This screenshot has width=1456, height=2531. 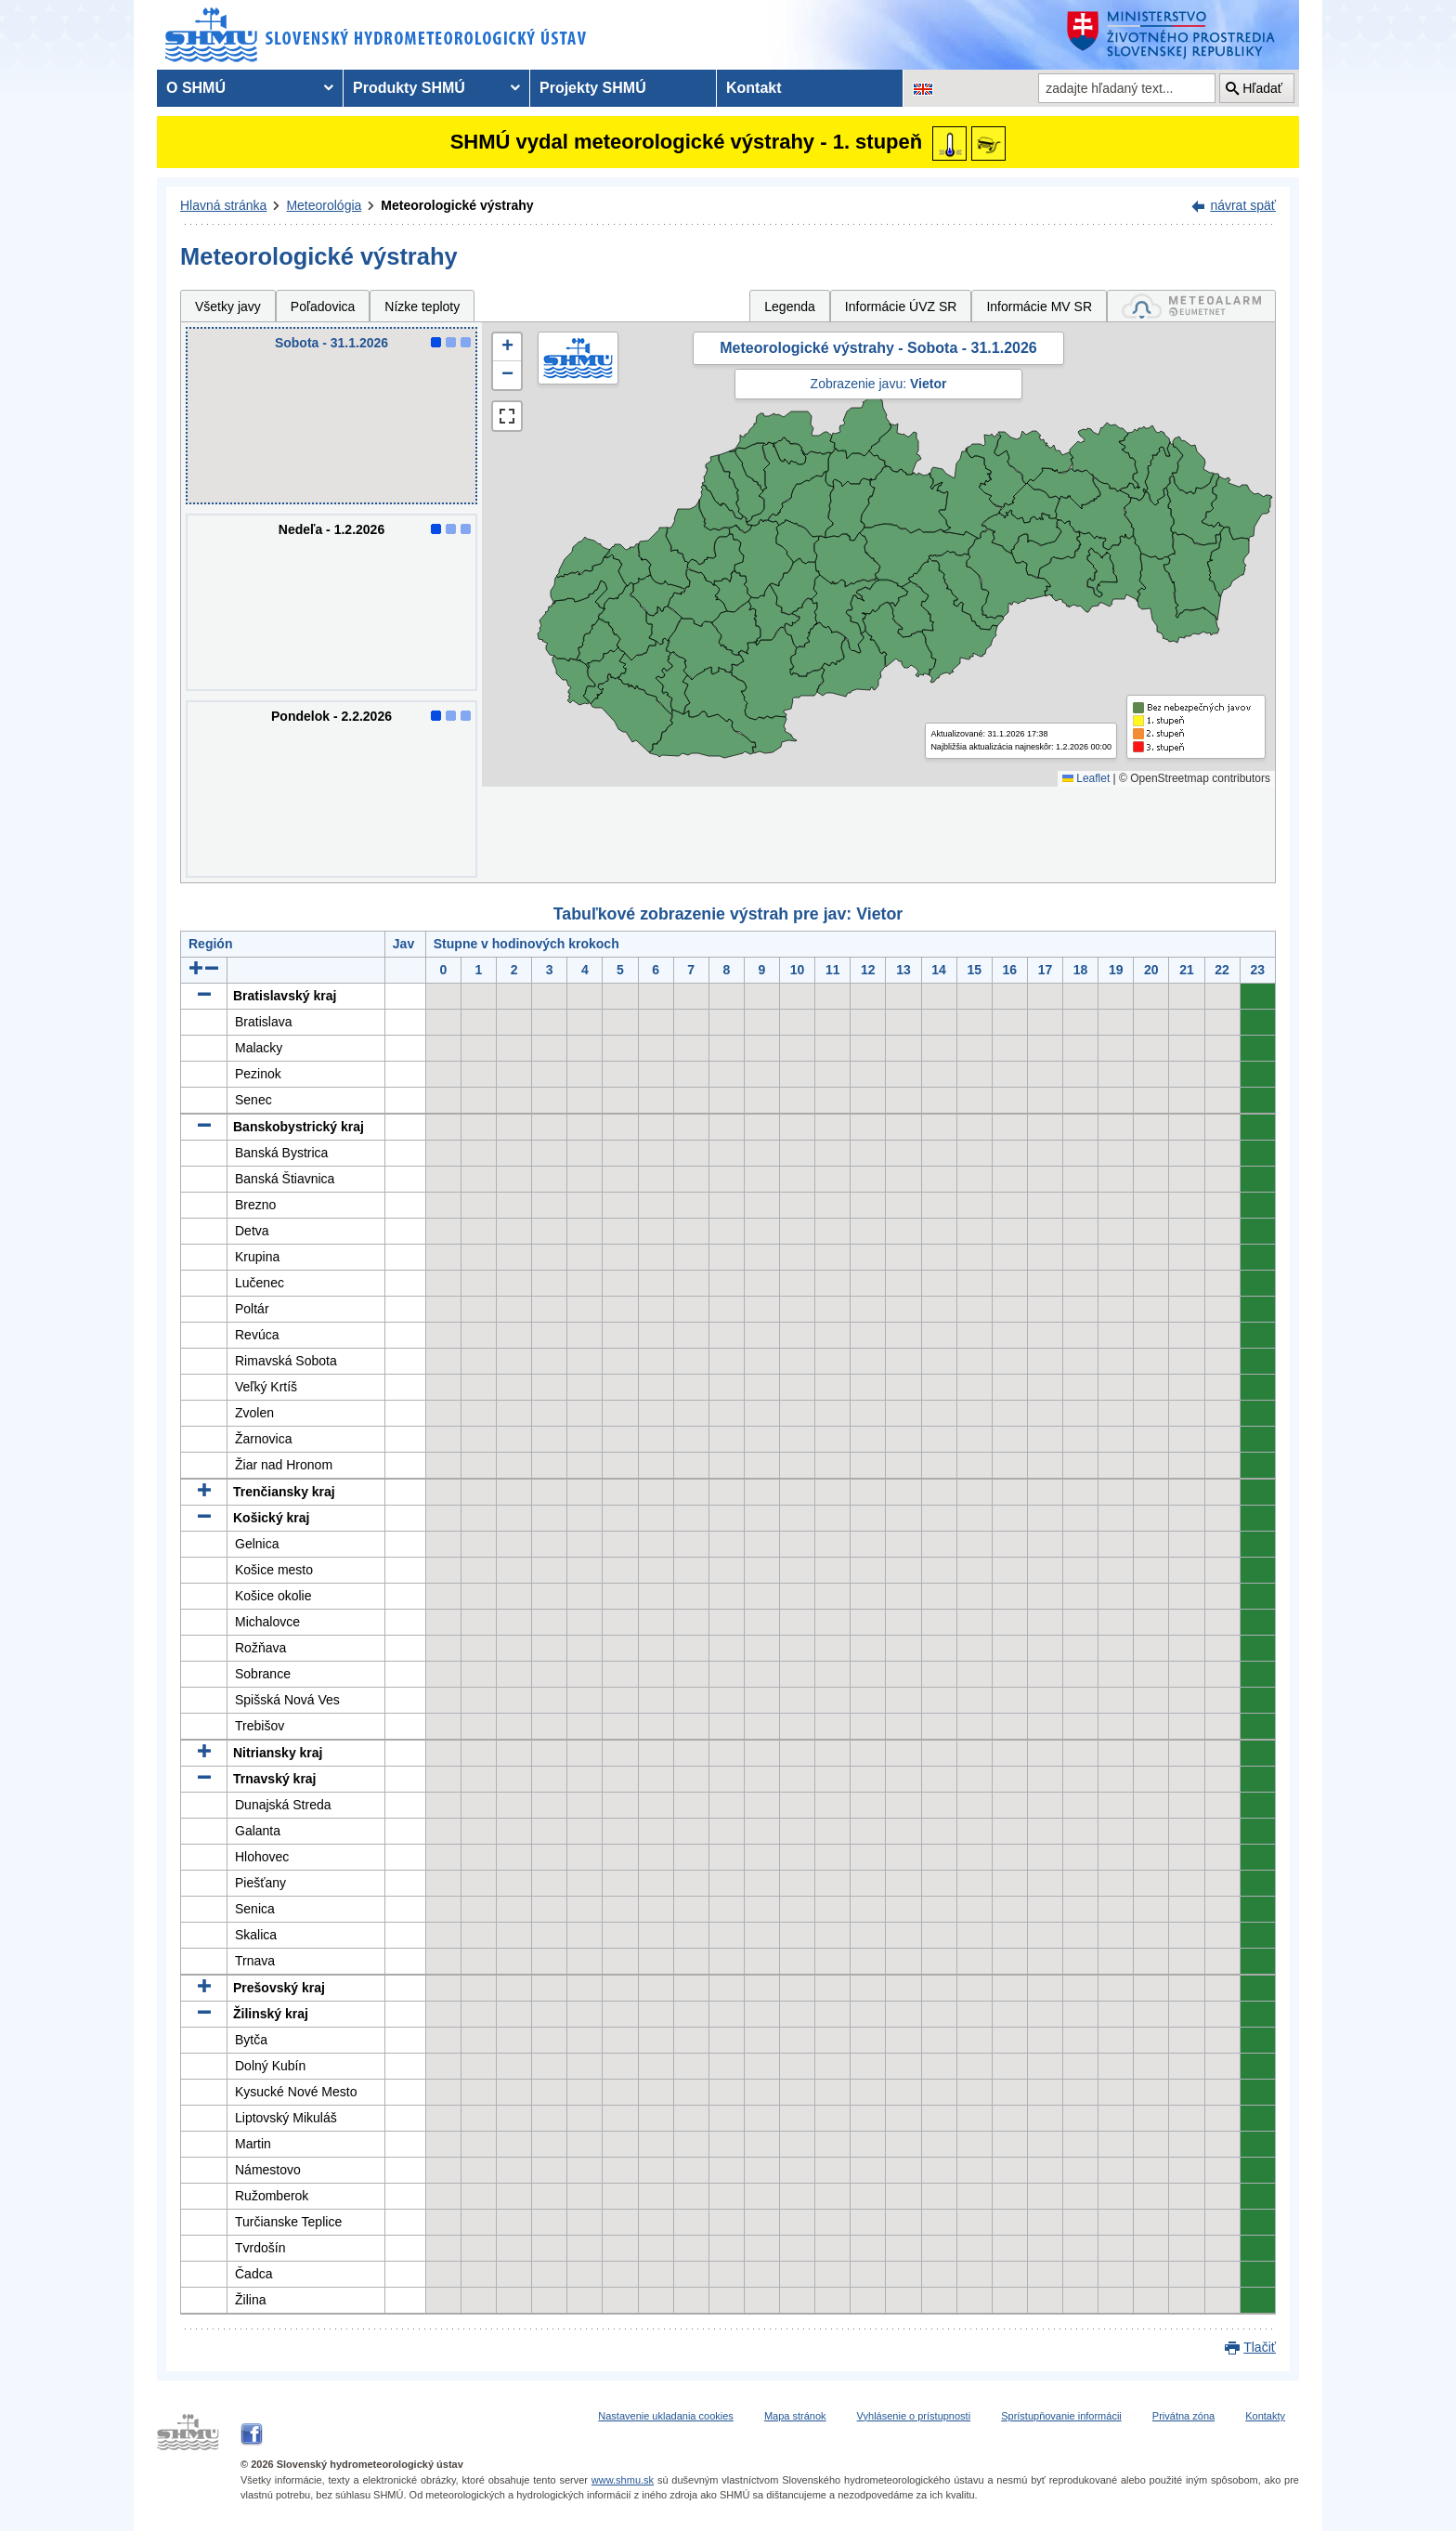 What do you see at coordinates (1039, 306) in the screenshot?
I see `Informácie MV SR [tab]` at bounding box center [1039, 306].